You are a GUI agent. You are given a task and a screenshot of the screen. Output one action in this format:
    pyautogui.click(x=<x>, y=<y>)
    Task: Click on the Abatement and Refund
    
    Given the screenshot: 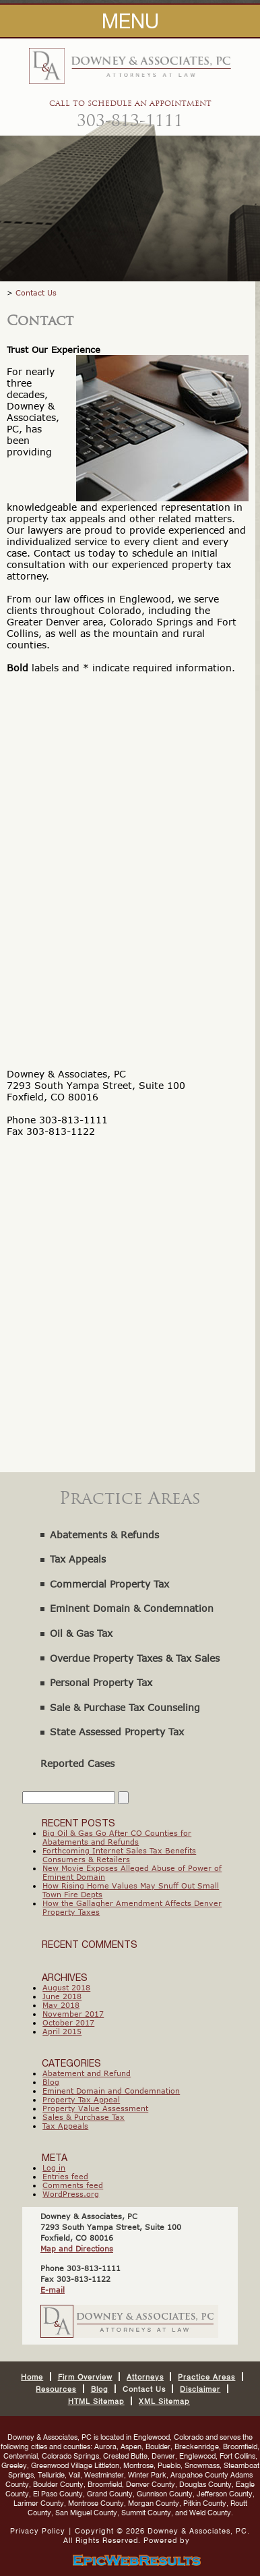 What is the action you would take?
    pyautogui.click(x=86, y=2073)
    